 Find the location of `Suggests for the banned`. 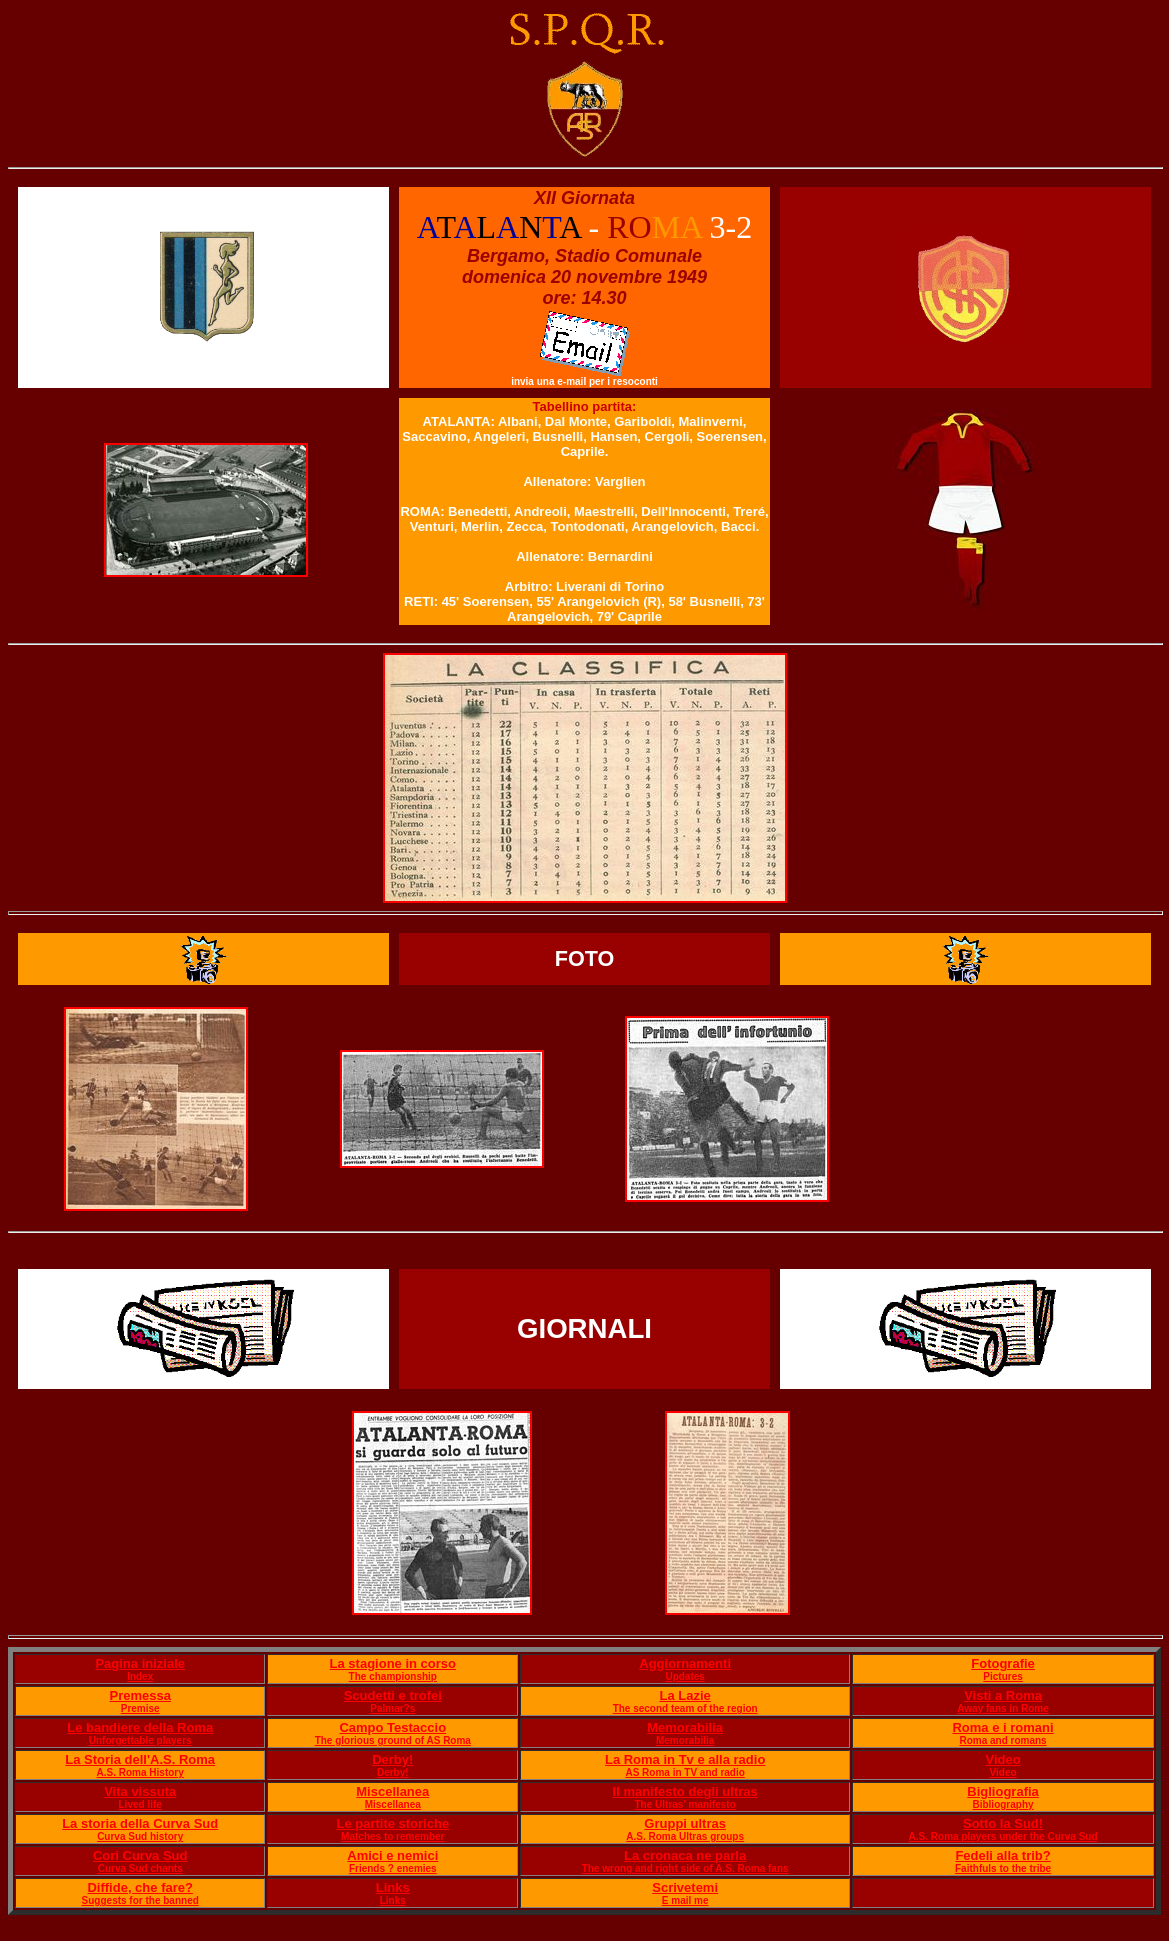

Suggests for the banned is located at coordinates (140, 1900).